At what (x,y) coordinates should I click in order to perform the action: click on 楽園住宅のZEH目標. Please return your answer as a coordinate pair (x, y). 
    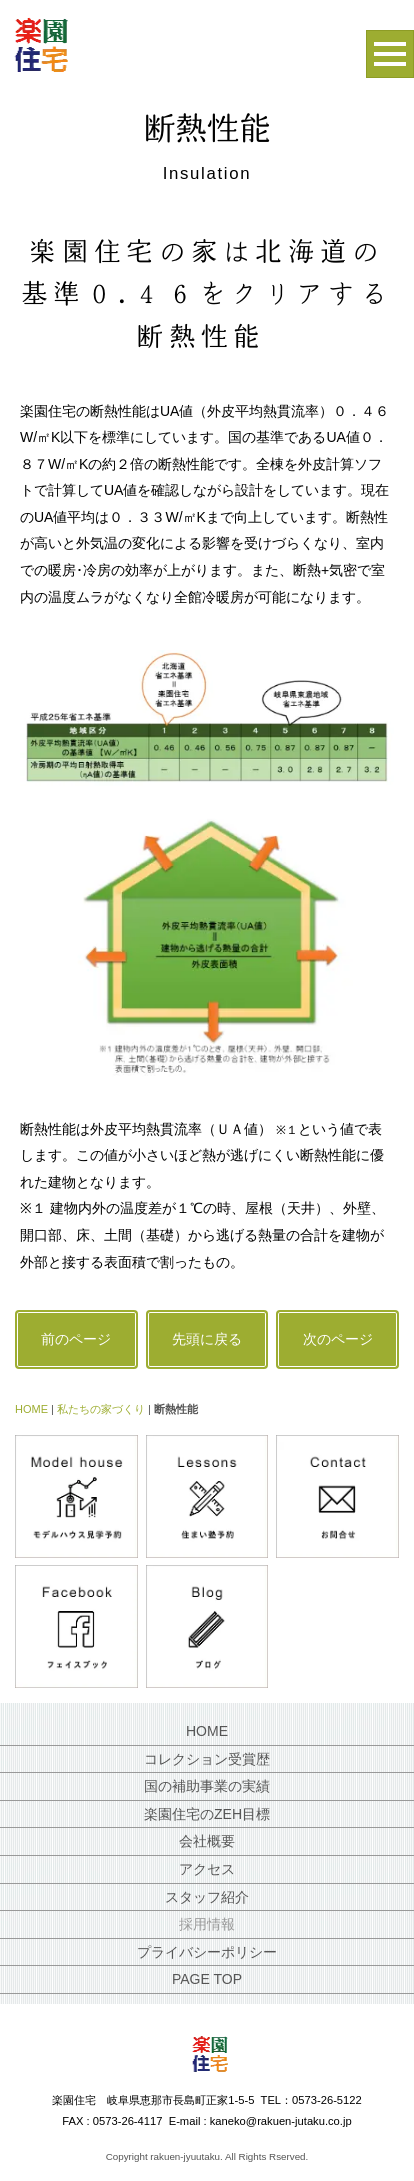
    Looking at the image, I should click on (207, 1814).